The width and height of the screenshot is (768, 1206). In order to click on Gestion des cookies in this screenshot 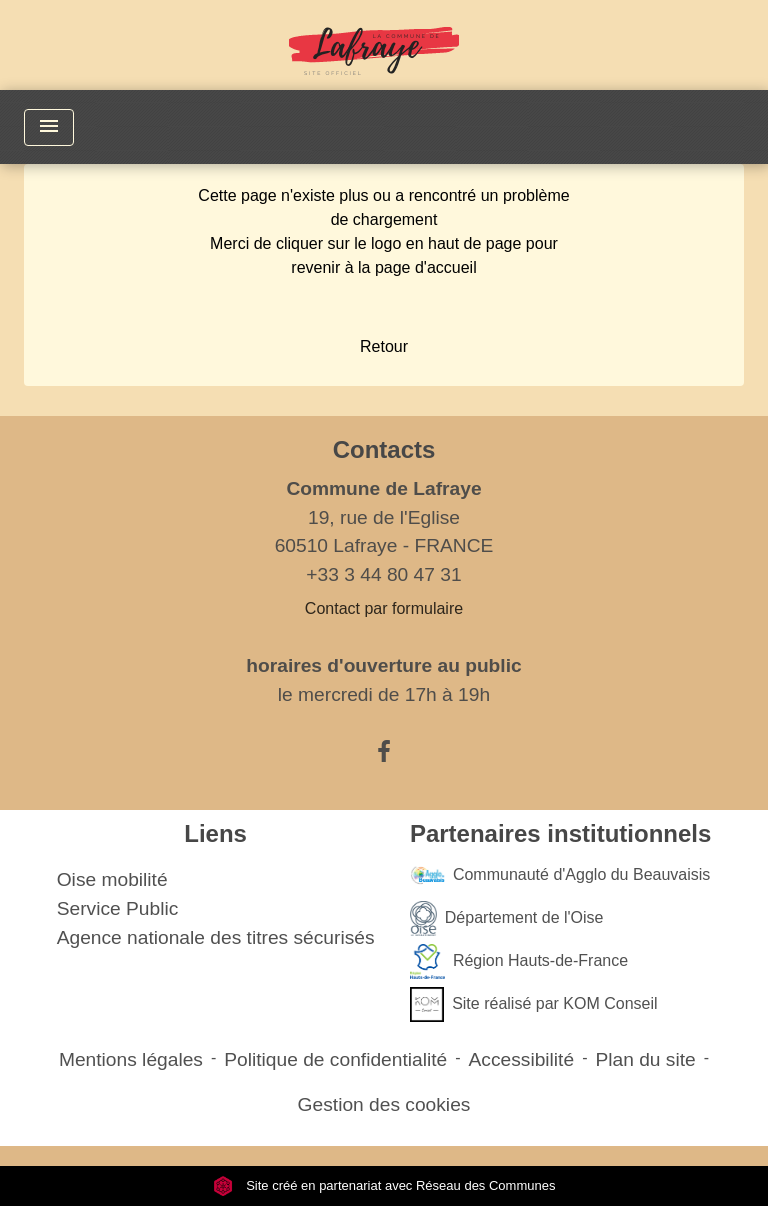, I will do `click(384, 1104)`.